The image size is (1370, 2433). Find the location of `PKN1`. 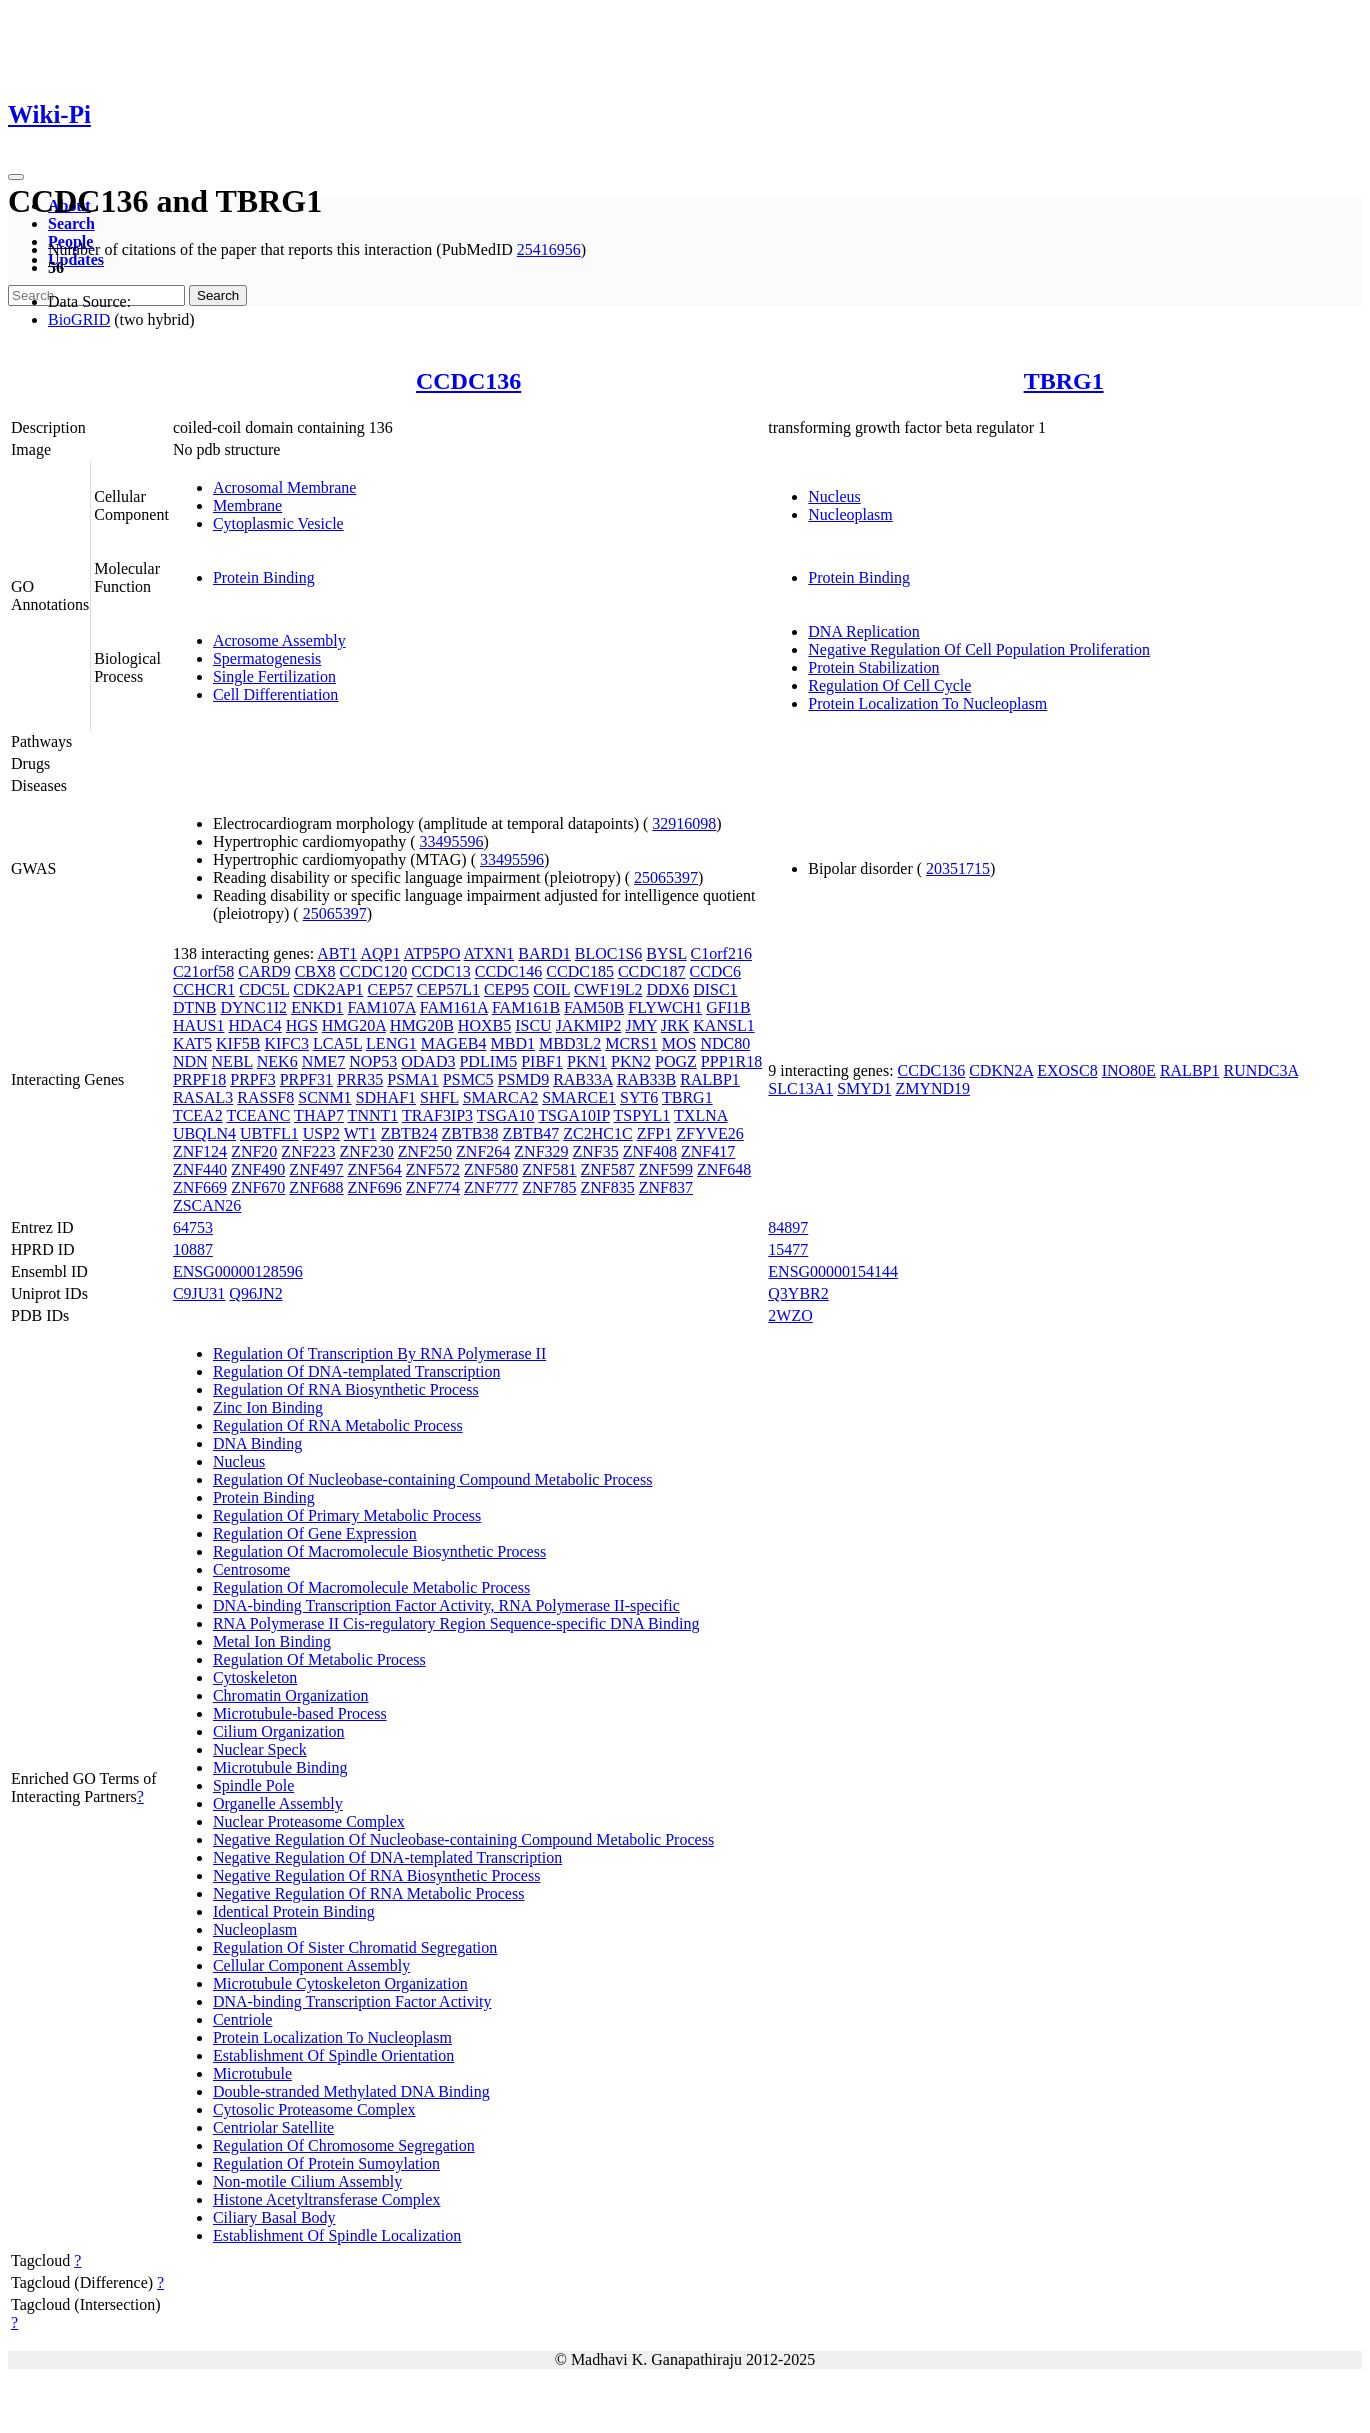

PKN1 is located at coordinates (587, 1061).